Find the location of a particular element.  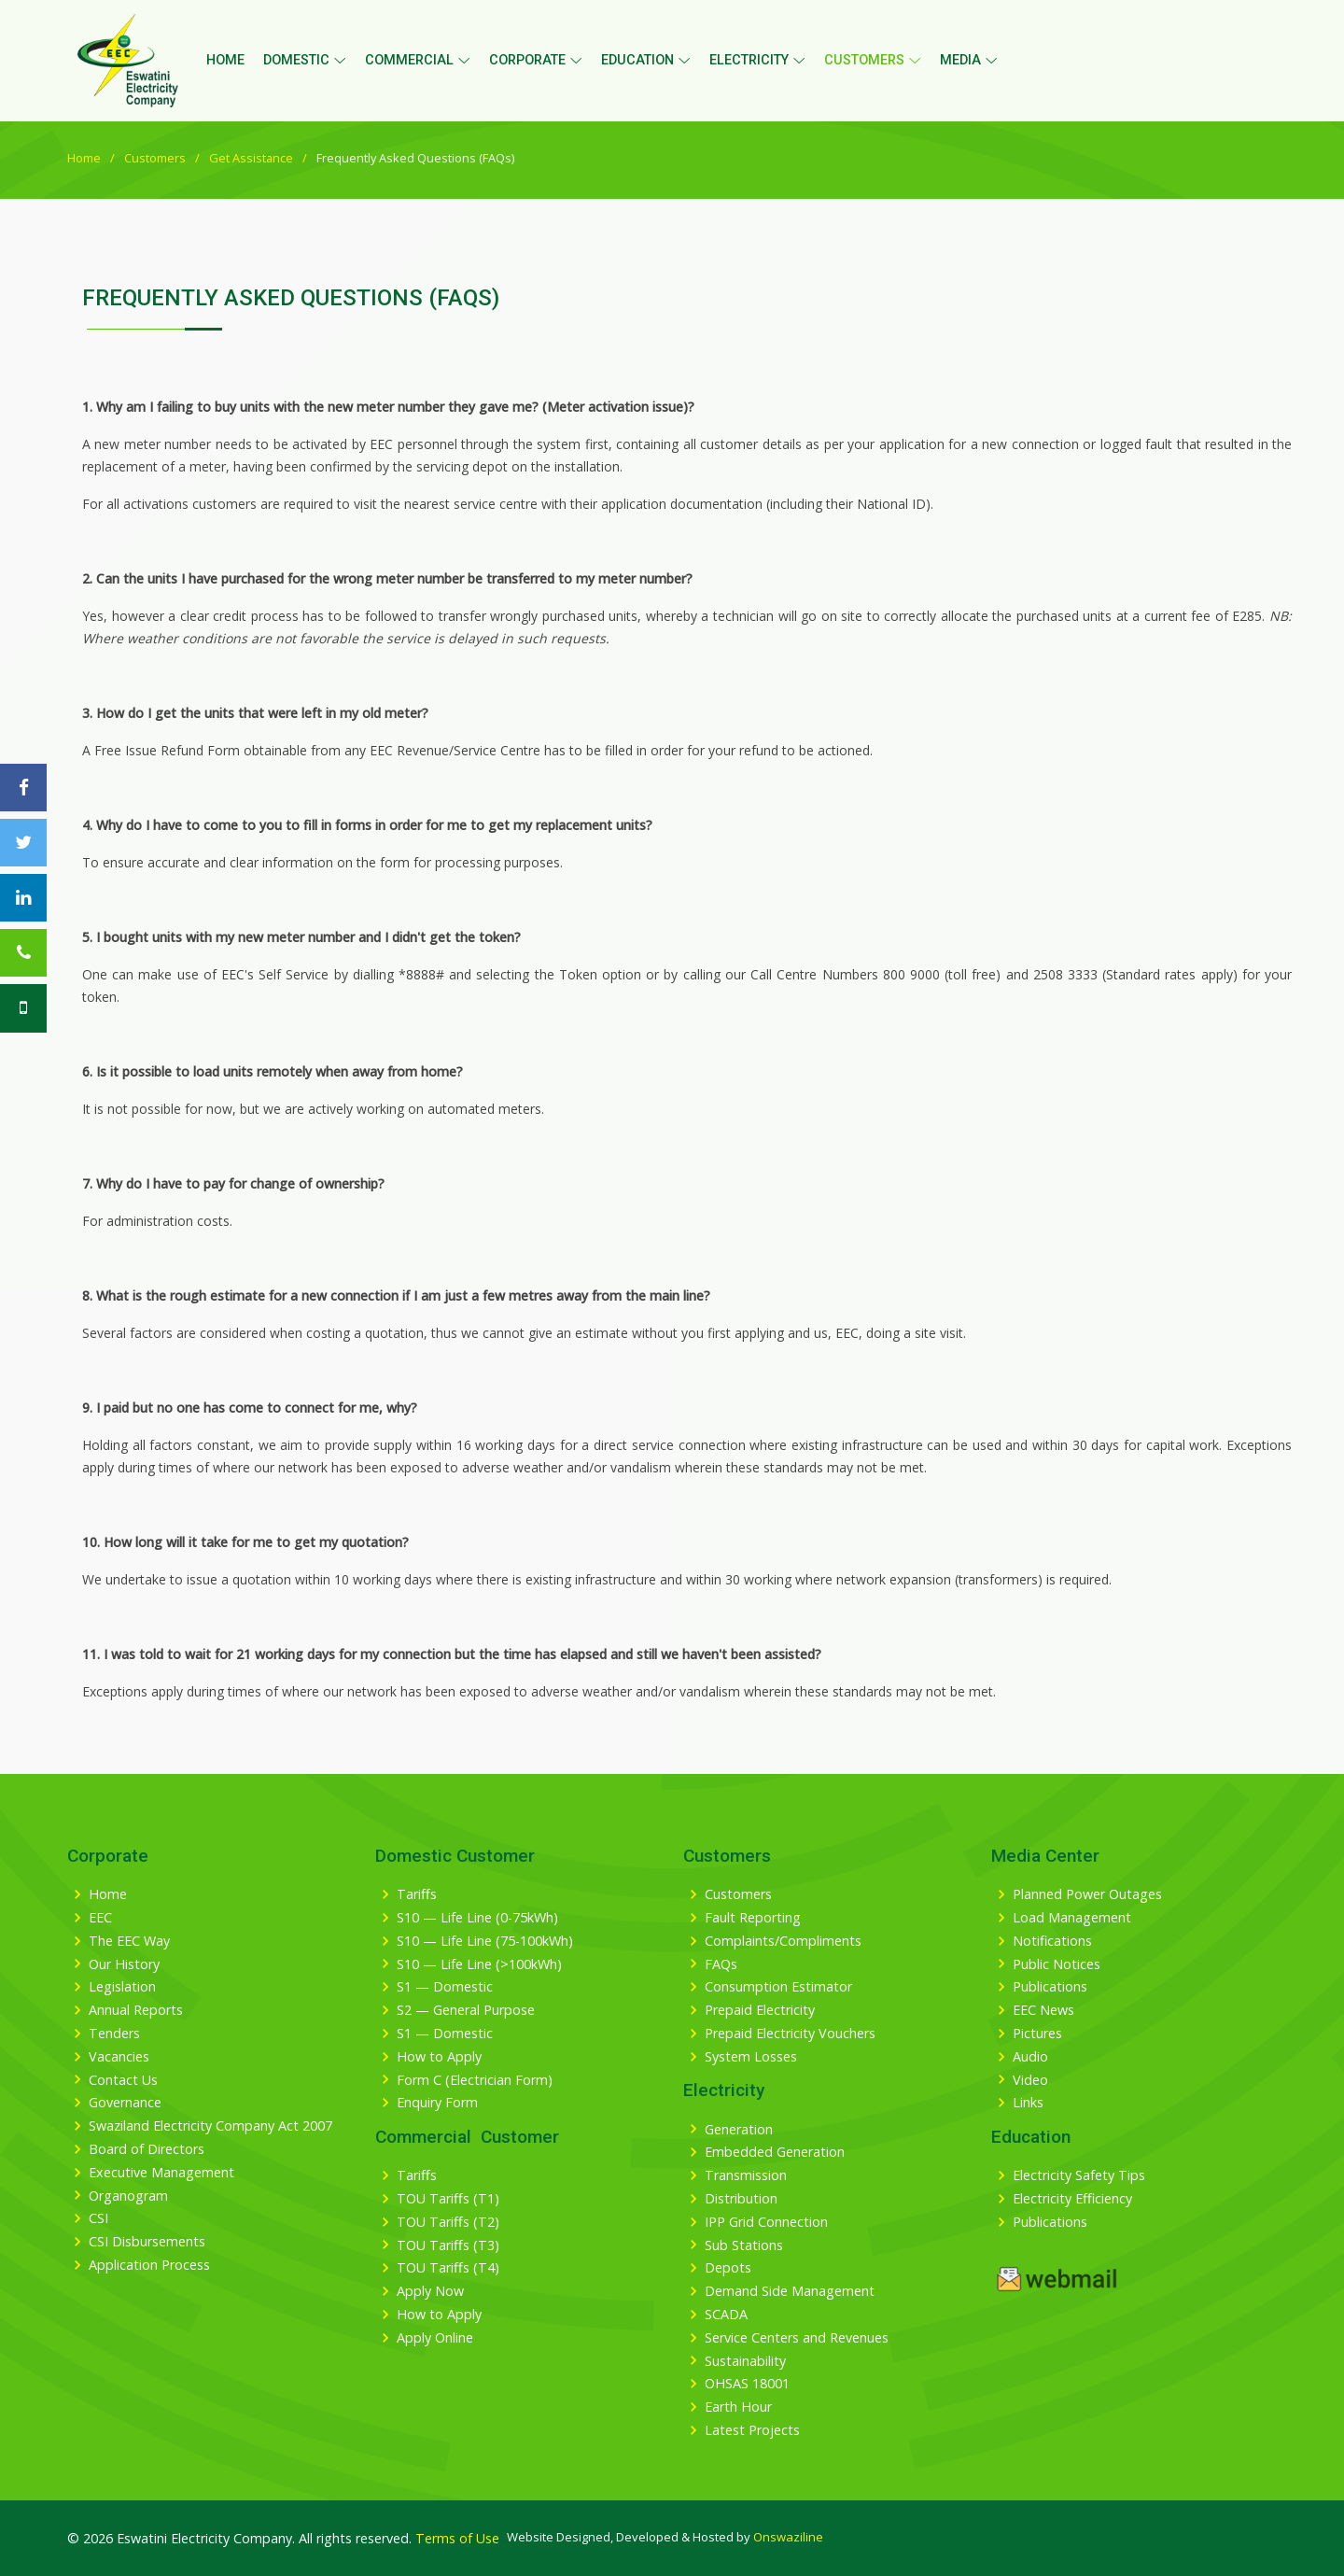

Pictures is located at coordinates (1037, 2033).